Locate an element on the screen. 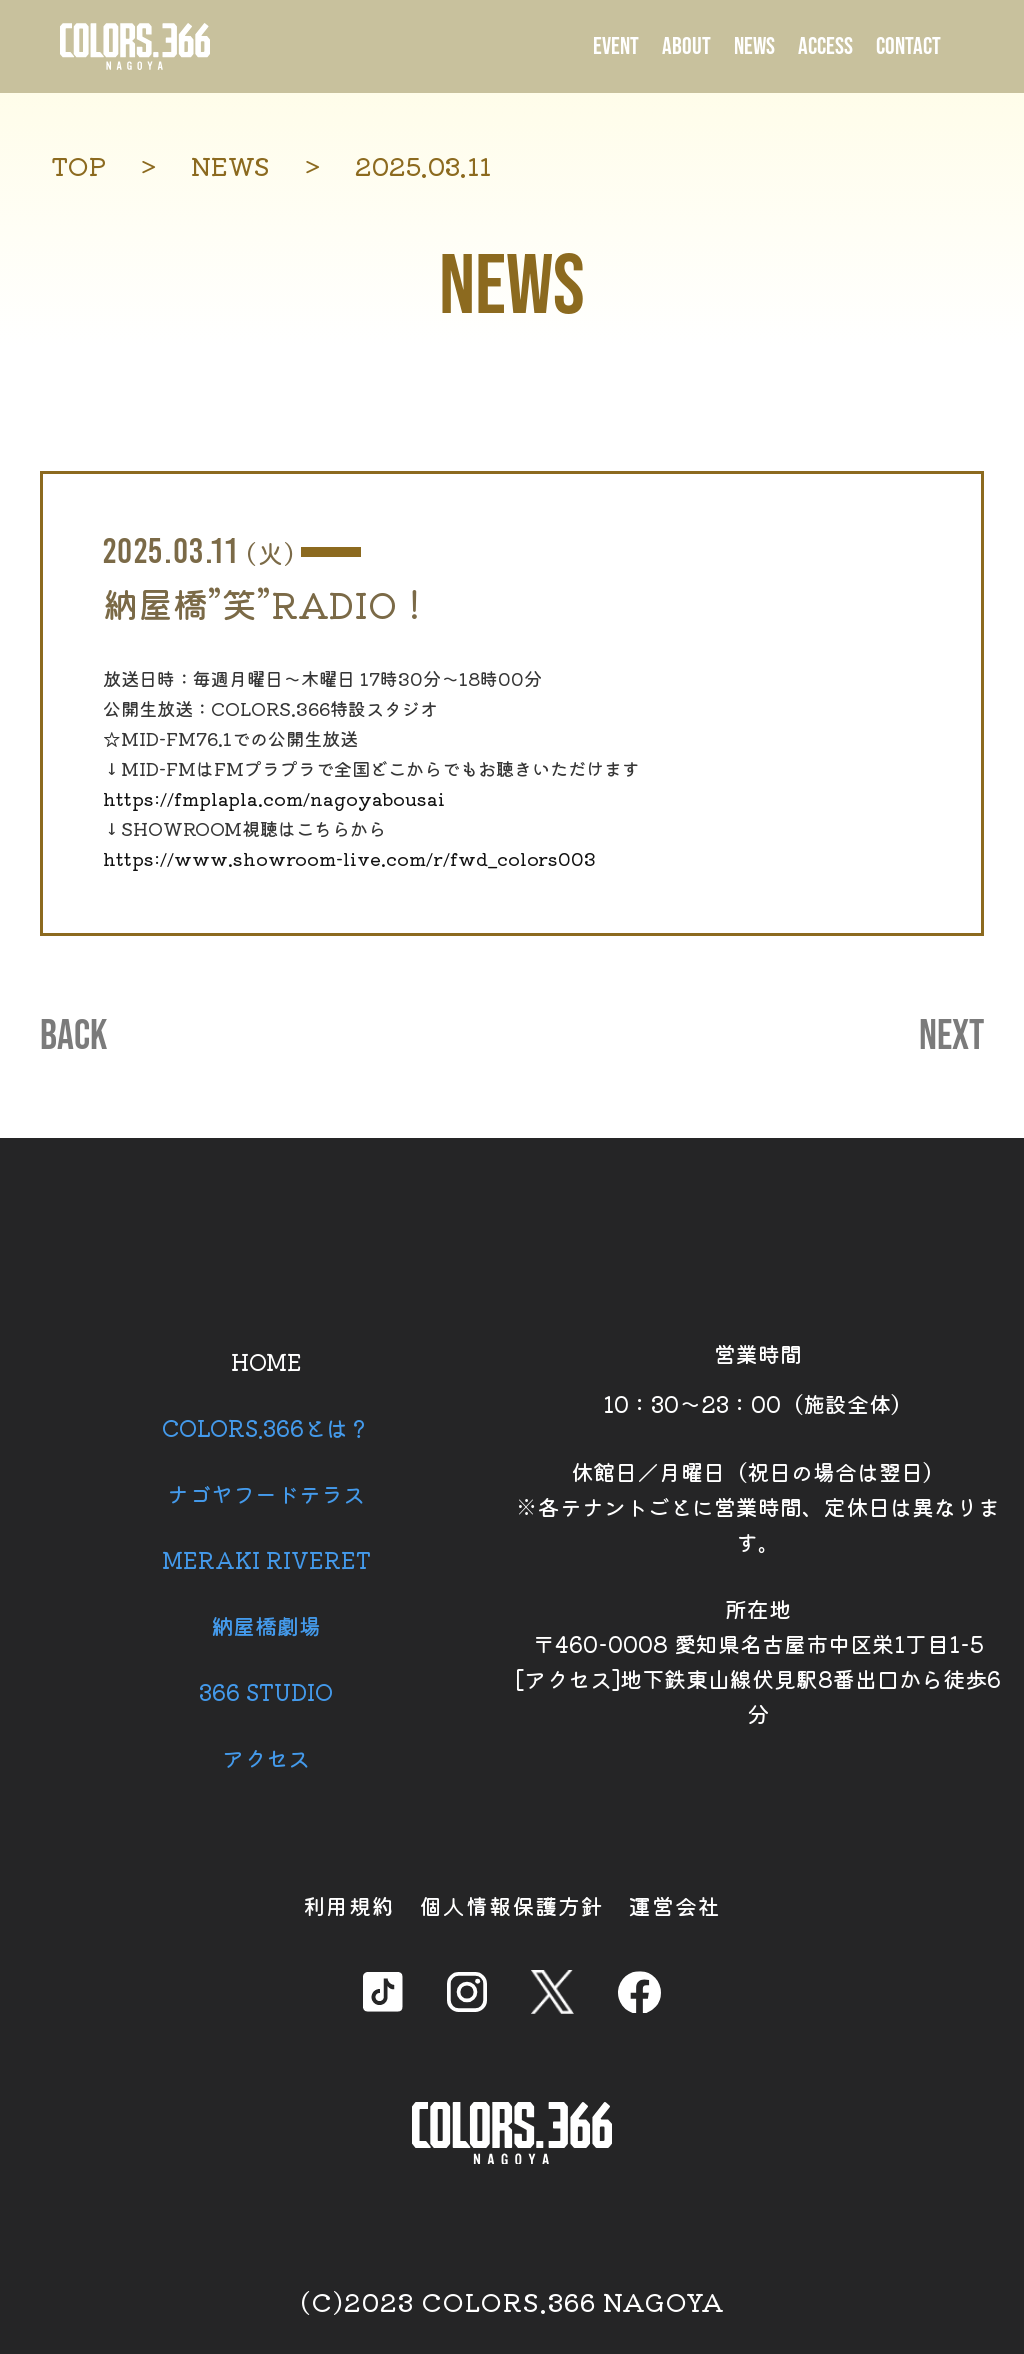  ABOUT is located at coordinates (686, 46).